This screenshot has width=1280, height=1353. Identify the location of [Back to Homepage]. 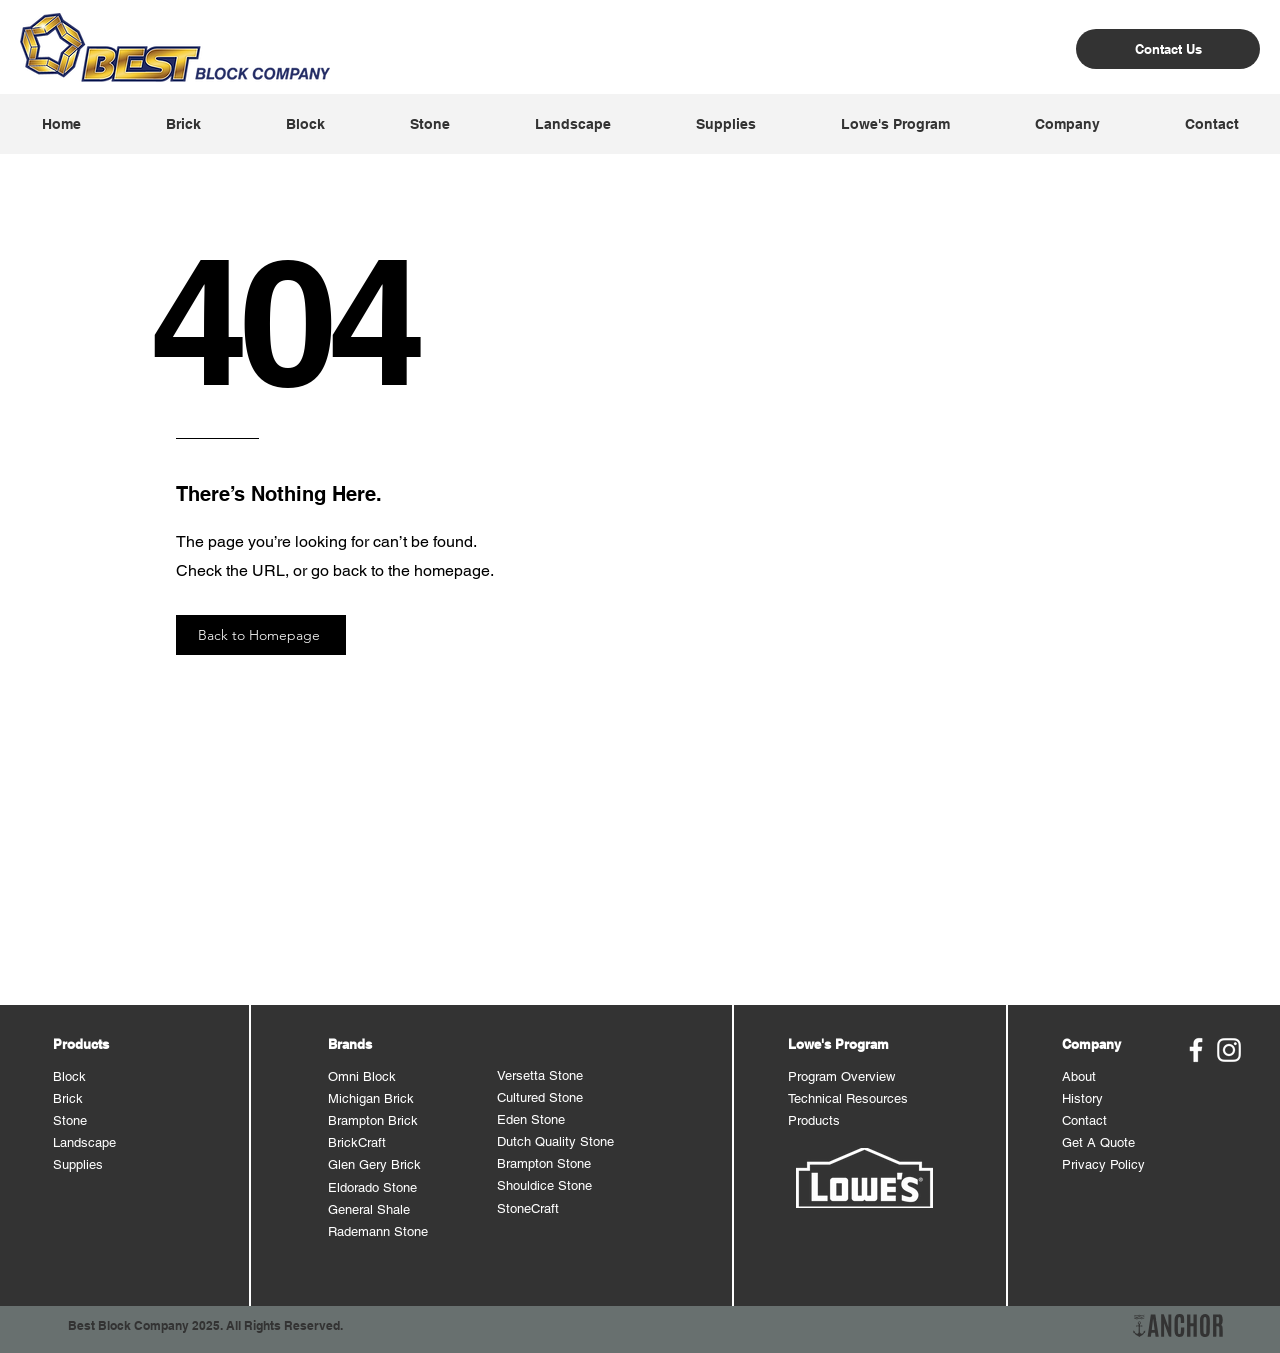
(261, 635).